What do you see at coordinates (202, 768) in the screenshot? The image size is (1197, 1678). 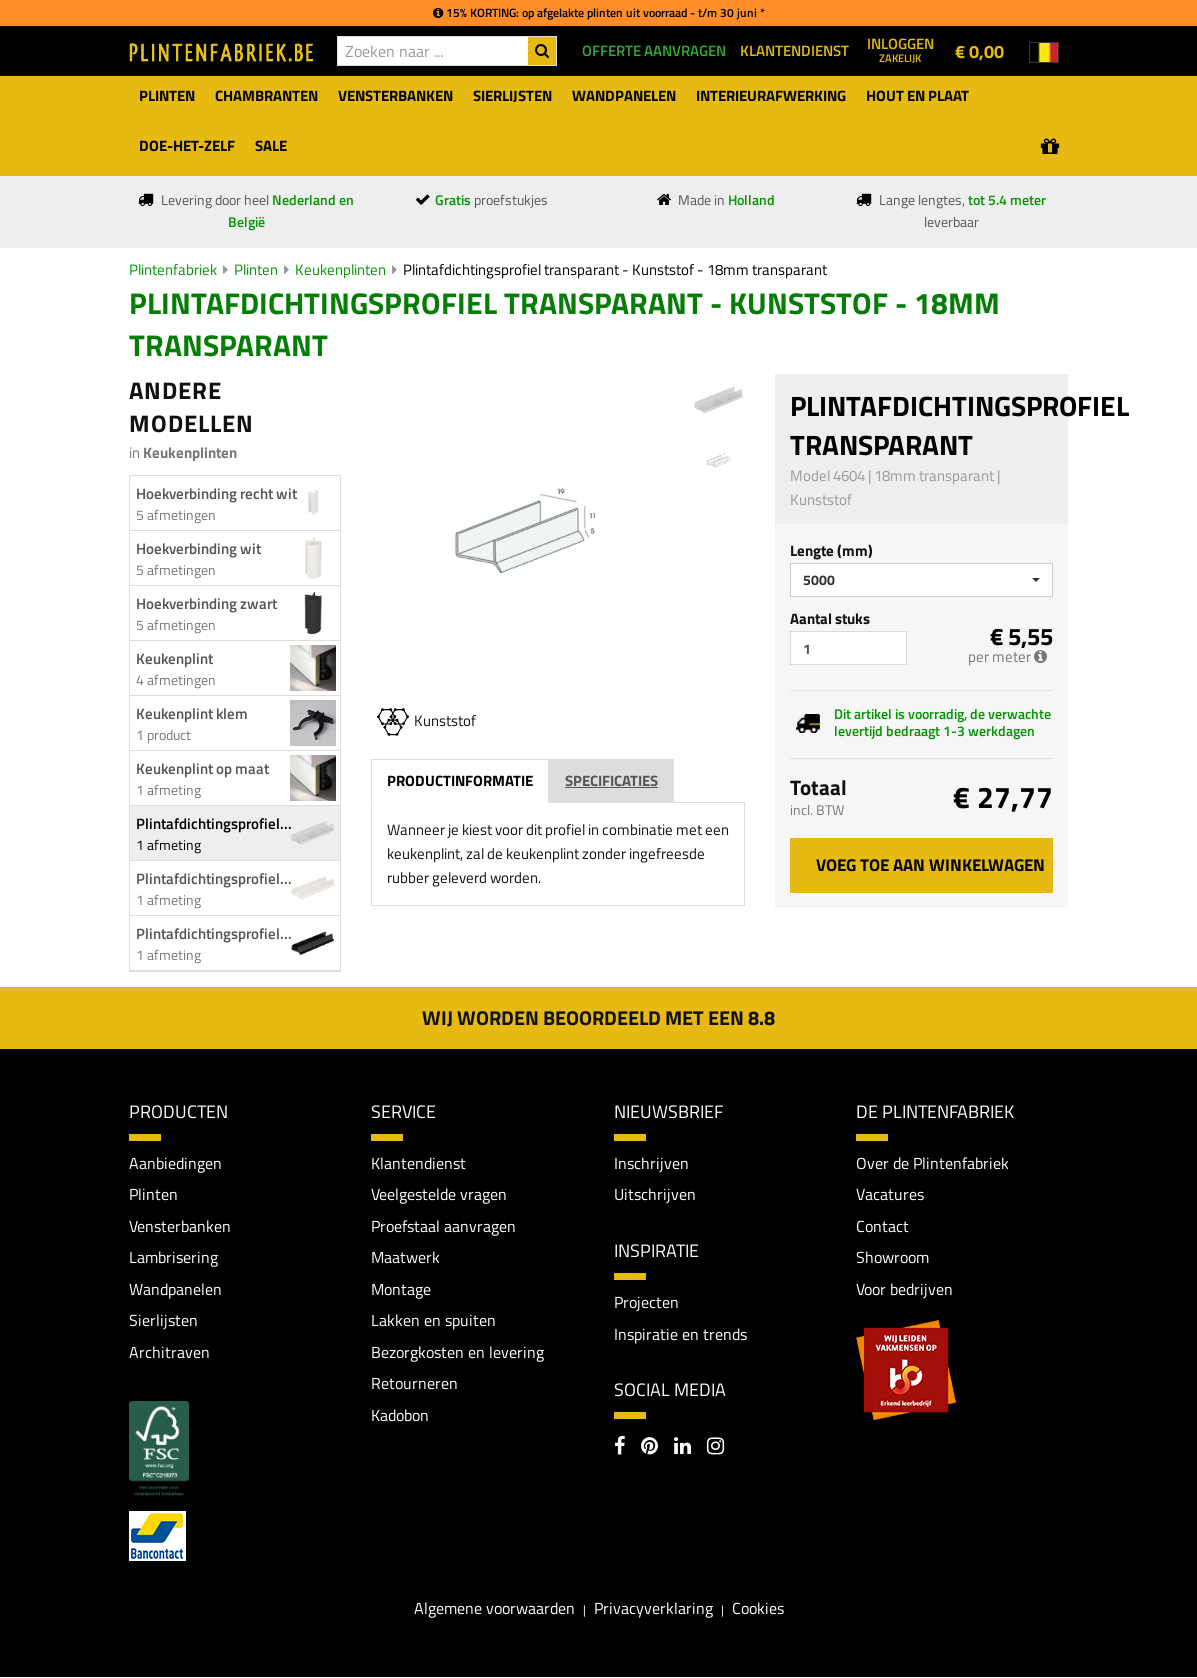 I see `Keukenplint op maat` at bounding box center [202, 768].